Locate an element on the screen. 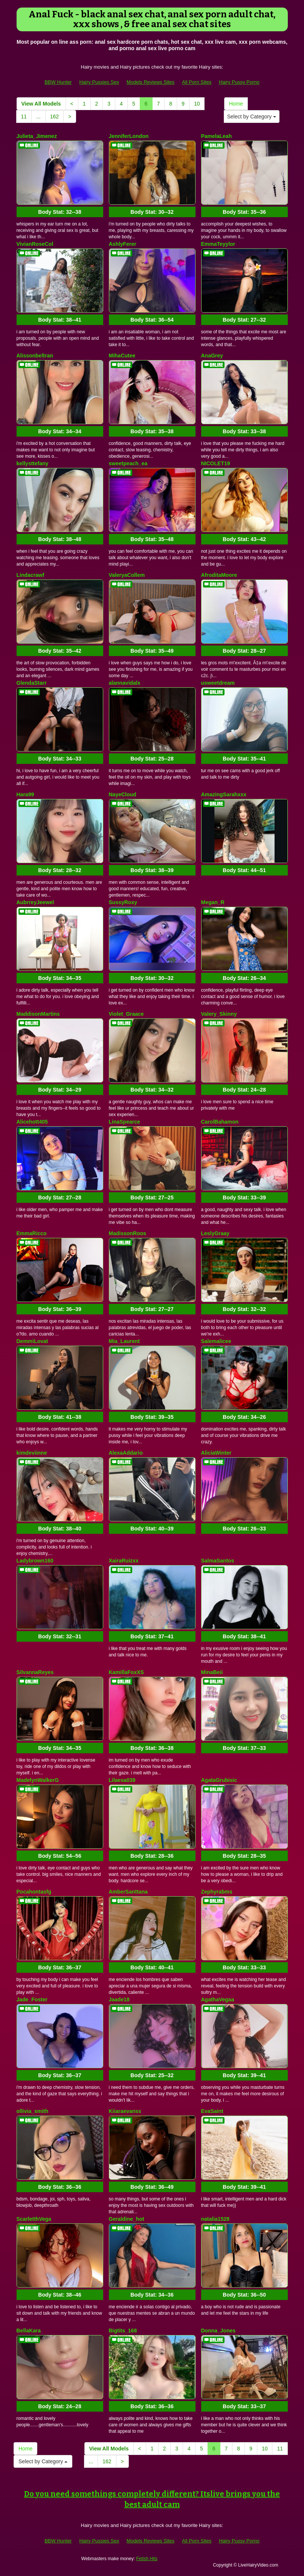 The height and width of the screenshot is (2576, 304). MihaCutee is located at coordinates (122, 356).